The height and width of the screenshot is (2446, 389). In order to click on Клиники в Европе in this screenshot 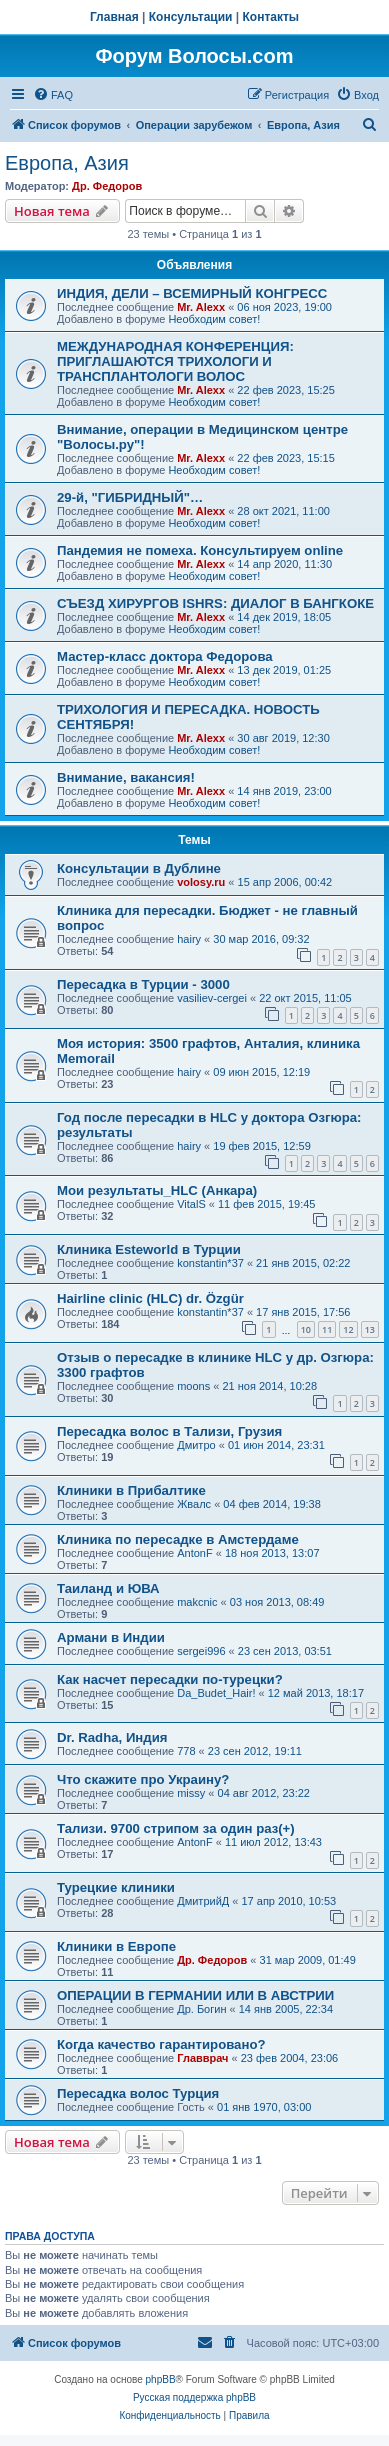, I will do `click(116, 1946)`.